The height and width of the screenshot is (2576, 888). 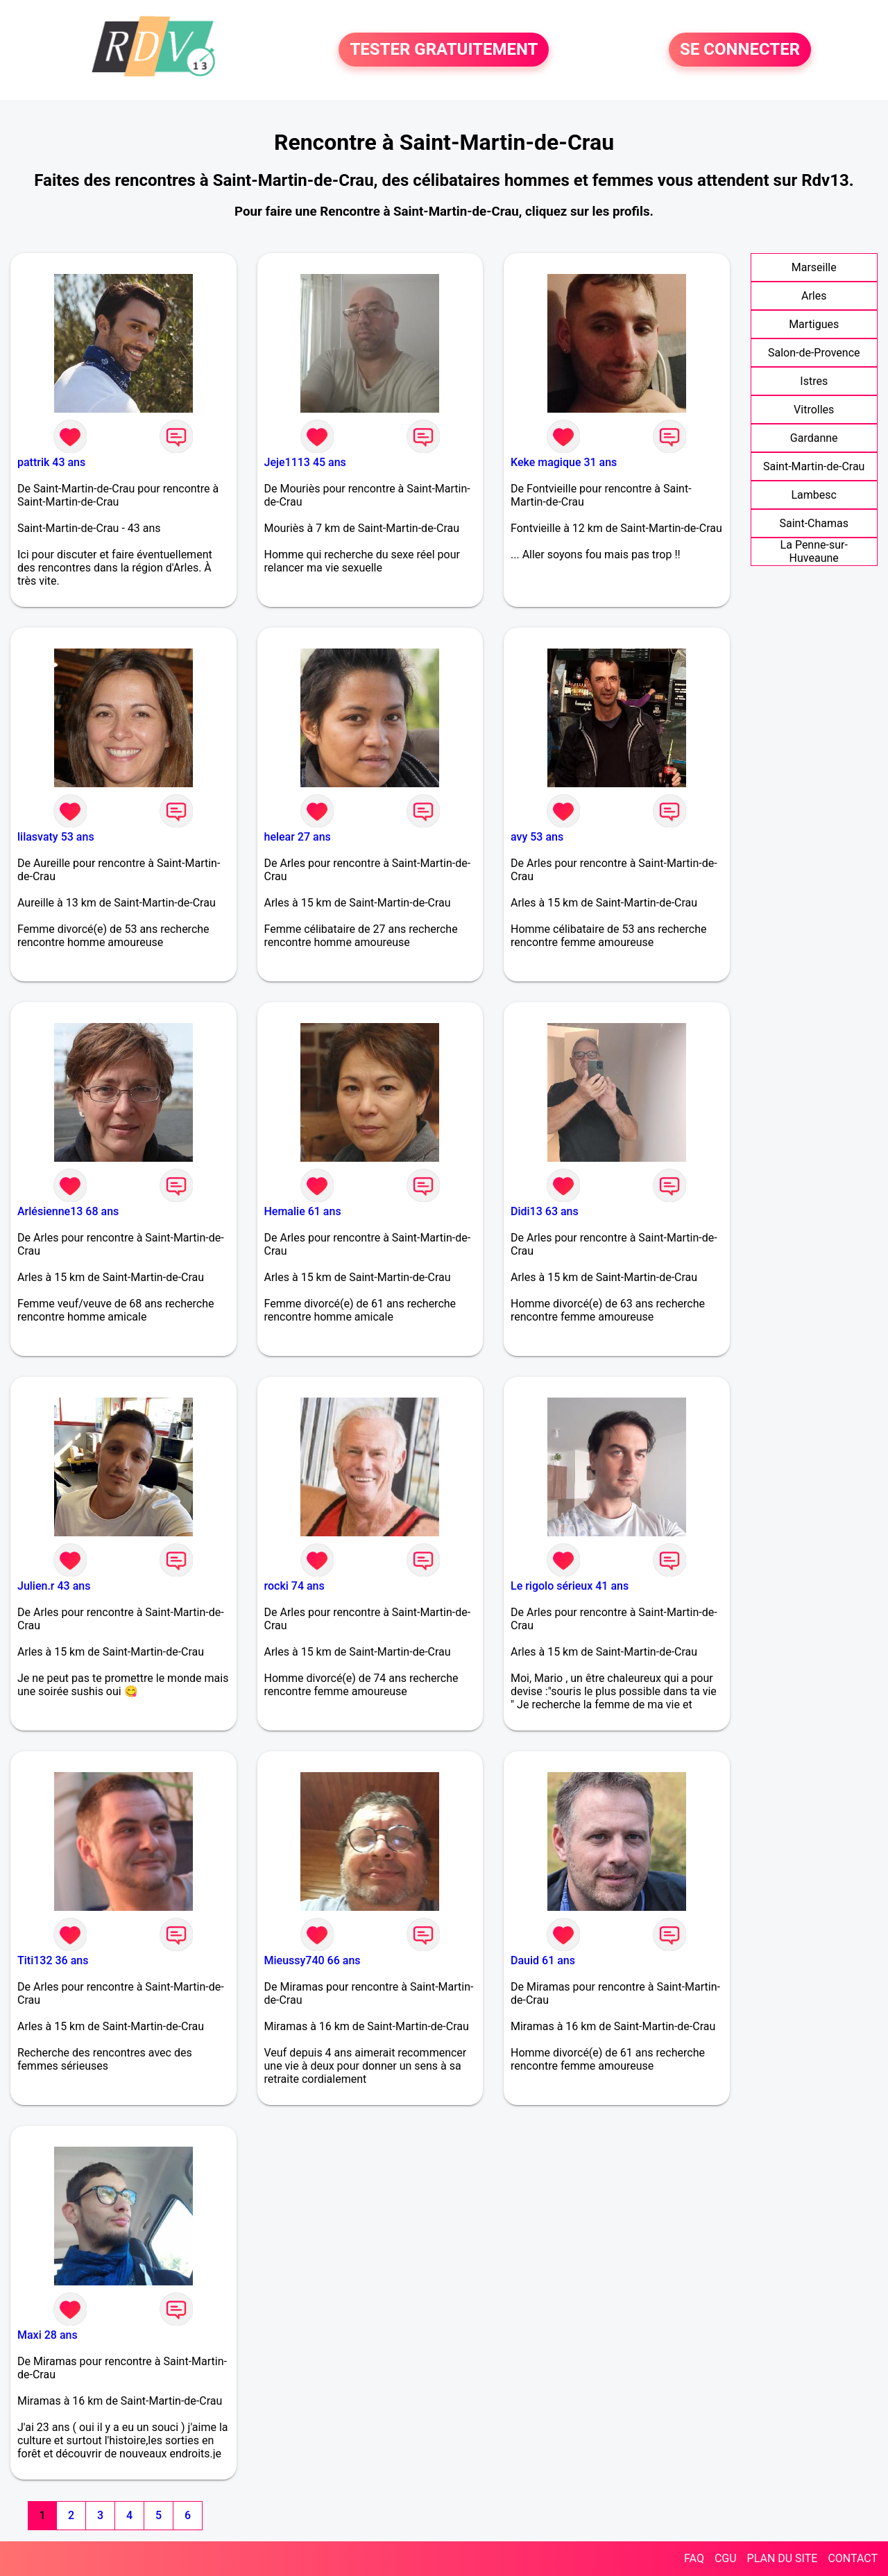 I want to click on SE CONNECTER, so click(x=740, y=50).